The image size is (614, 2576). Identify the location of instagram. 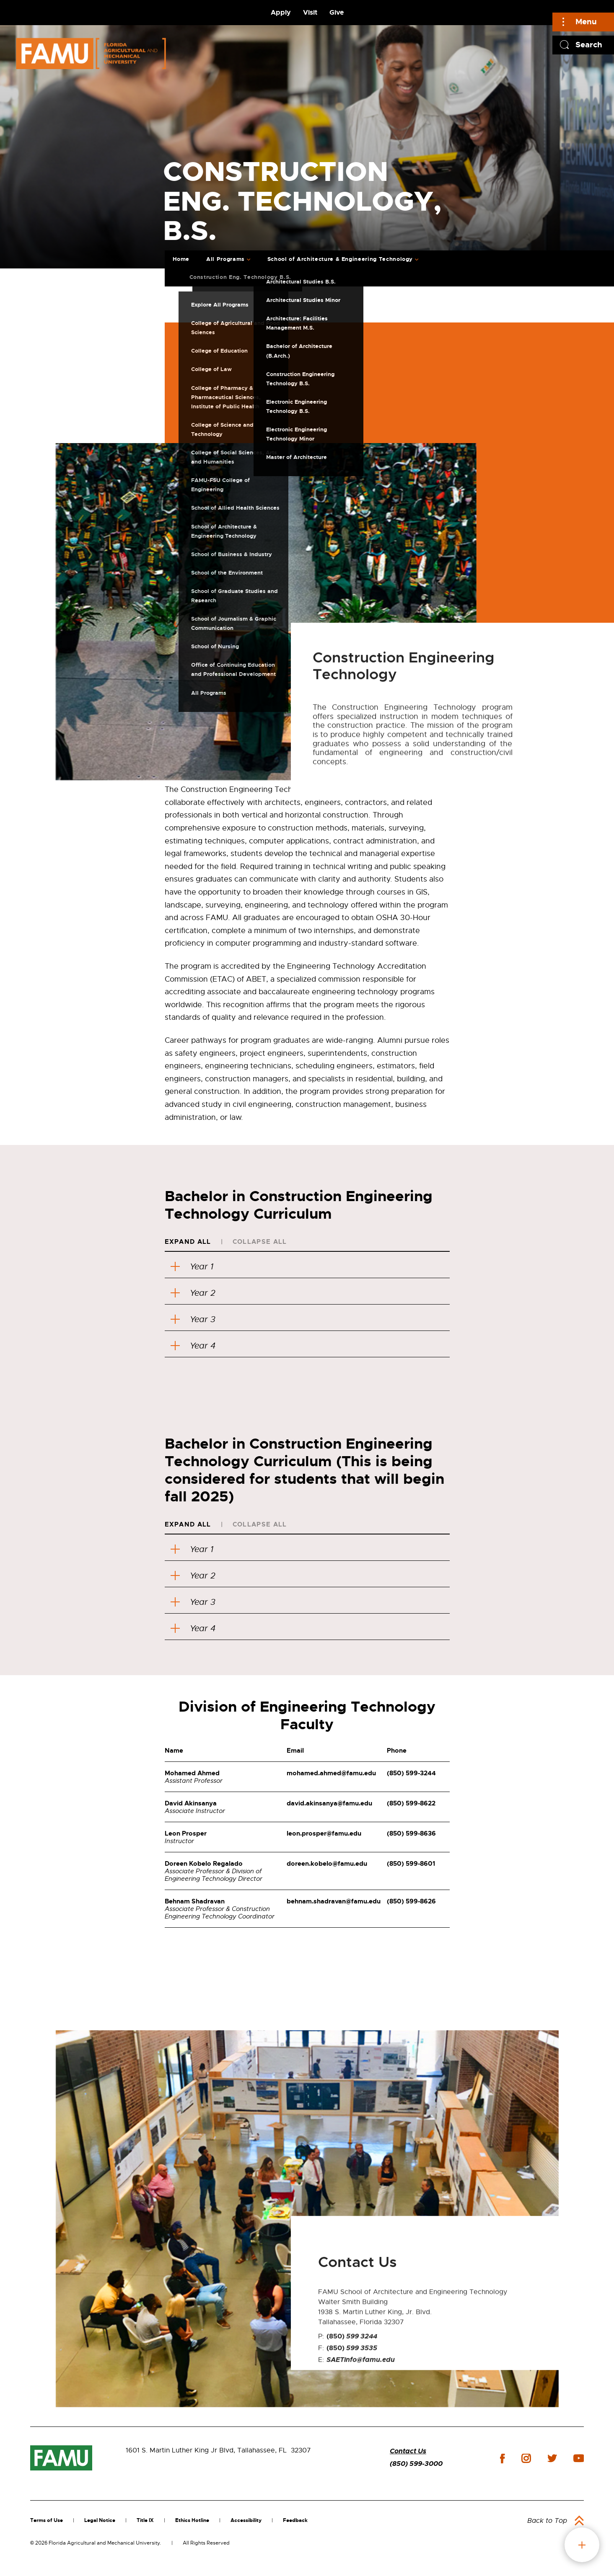
(526, 2458).